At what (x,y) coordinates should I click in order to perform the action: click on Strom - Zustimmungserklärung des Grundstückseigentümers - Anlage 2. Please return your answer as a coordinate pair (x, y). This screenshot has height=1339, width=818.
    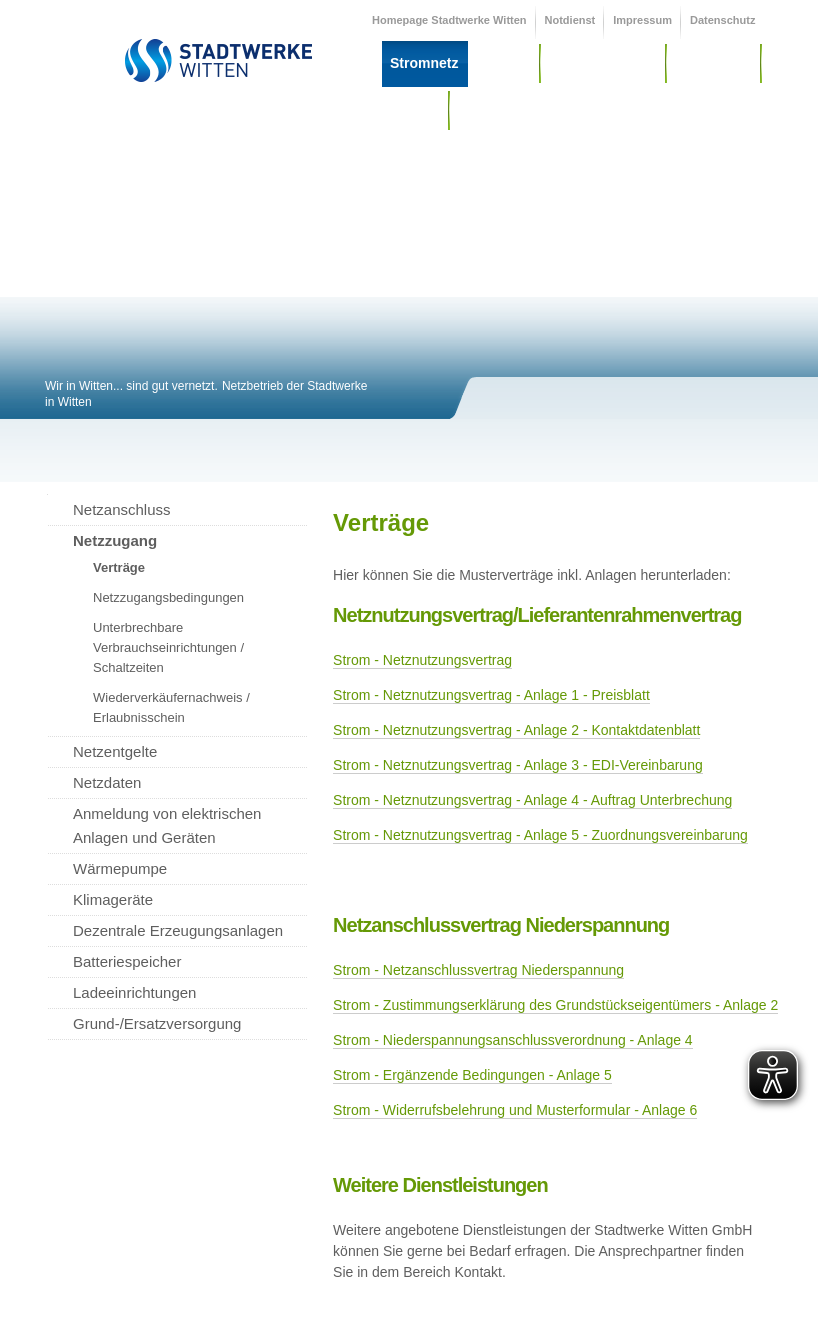
    Looking at the image, I should click on (555, 1005).